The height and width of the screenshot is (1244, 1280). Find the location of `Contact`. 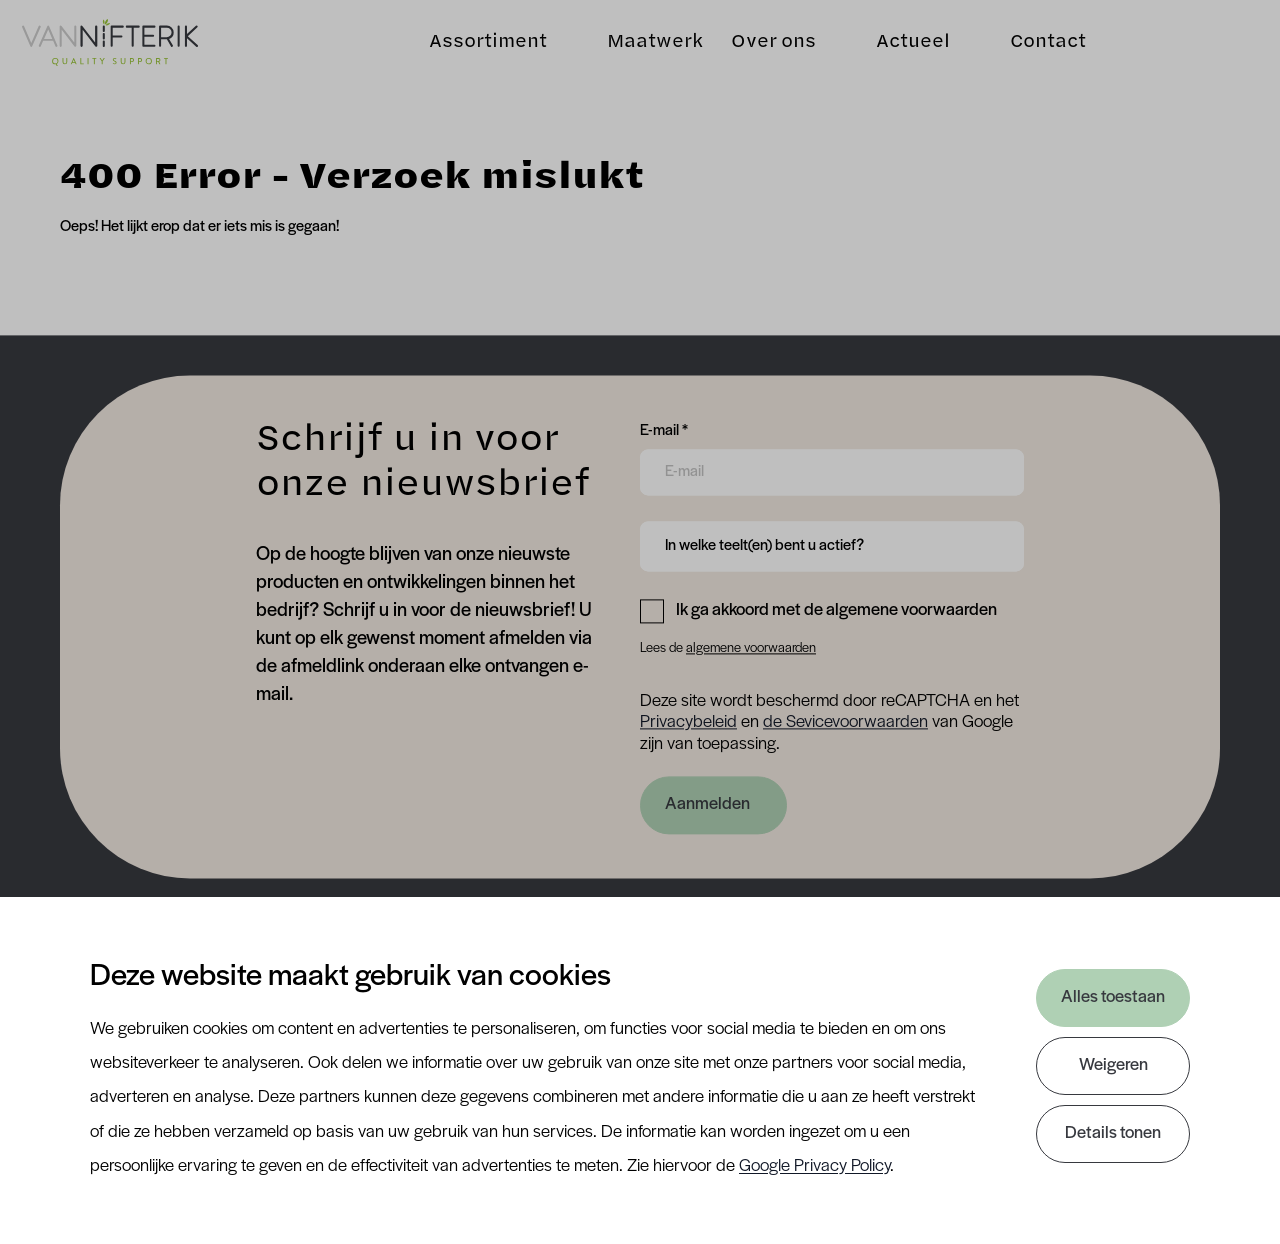

Contact is located at coordinates (1038, 50).